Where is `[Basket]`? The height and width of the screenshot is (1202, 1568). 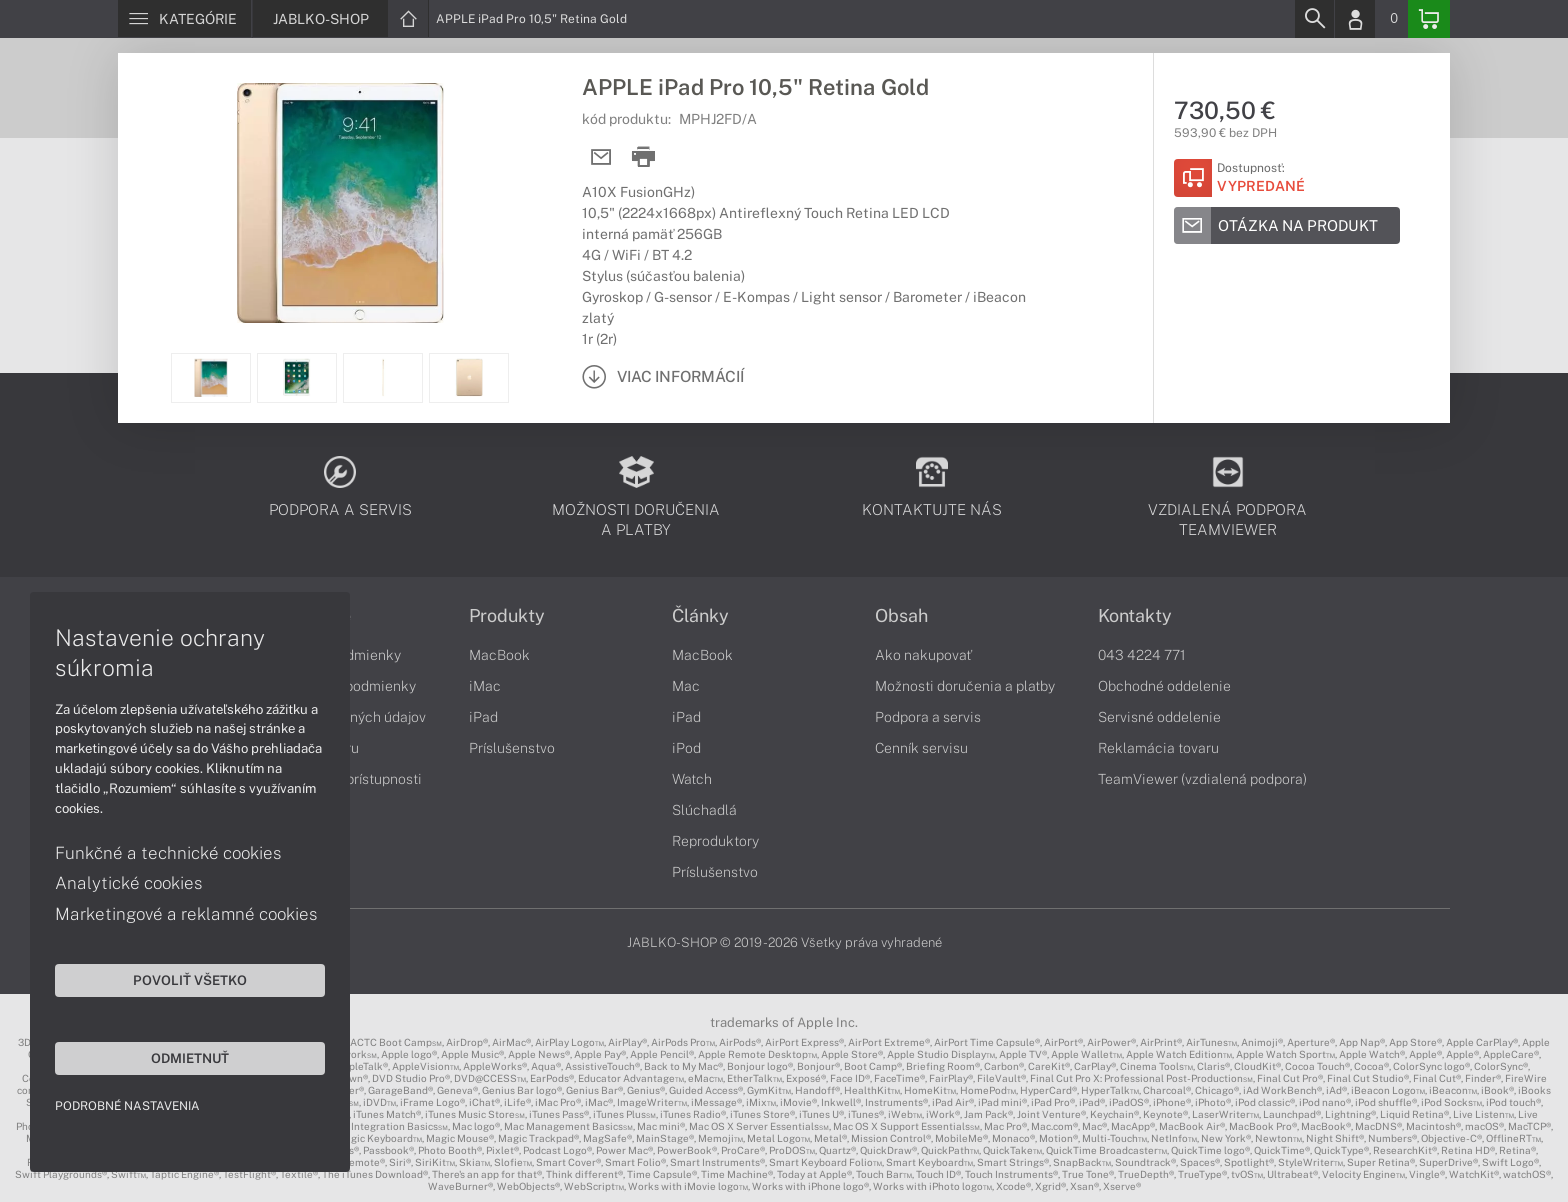 [Basket] is located at coordinates (1429, 19).